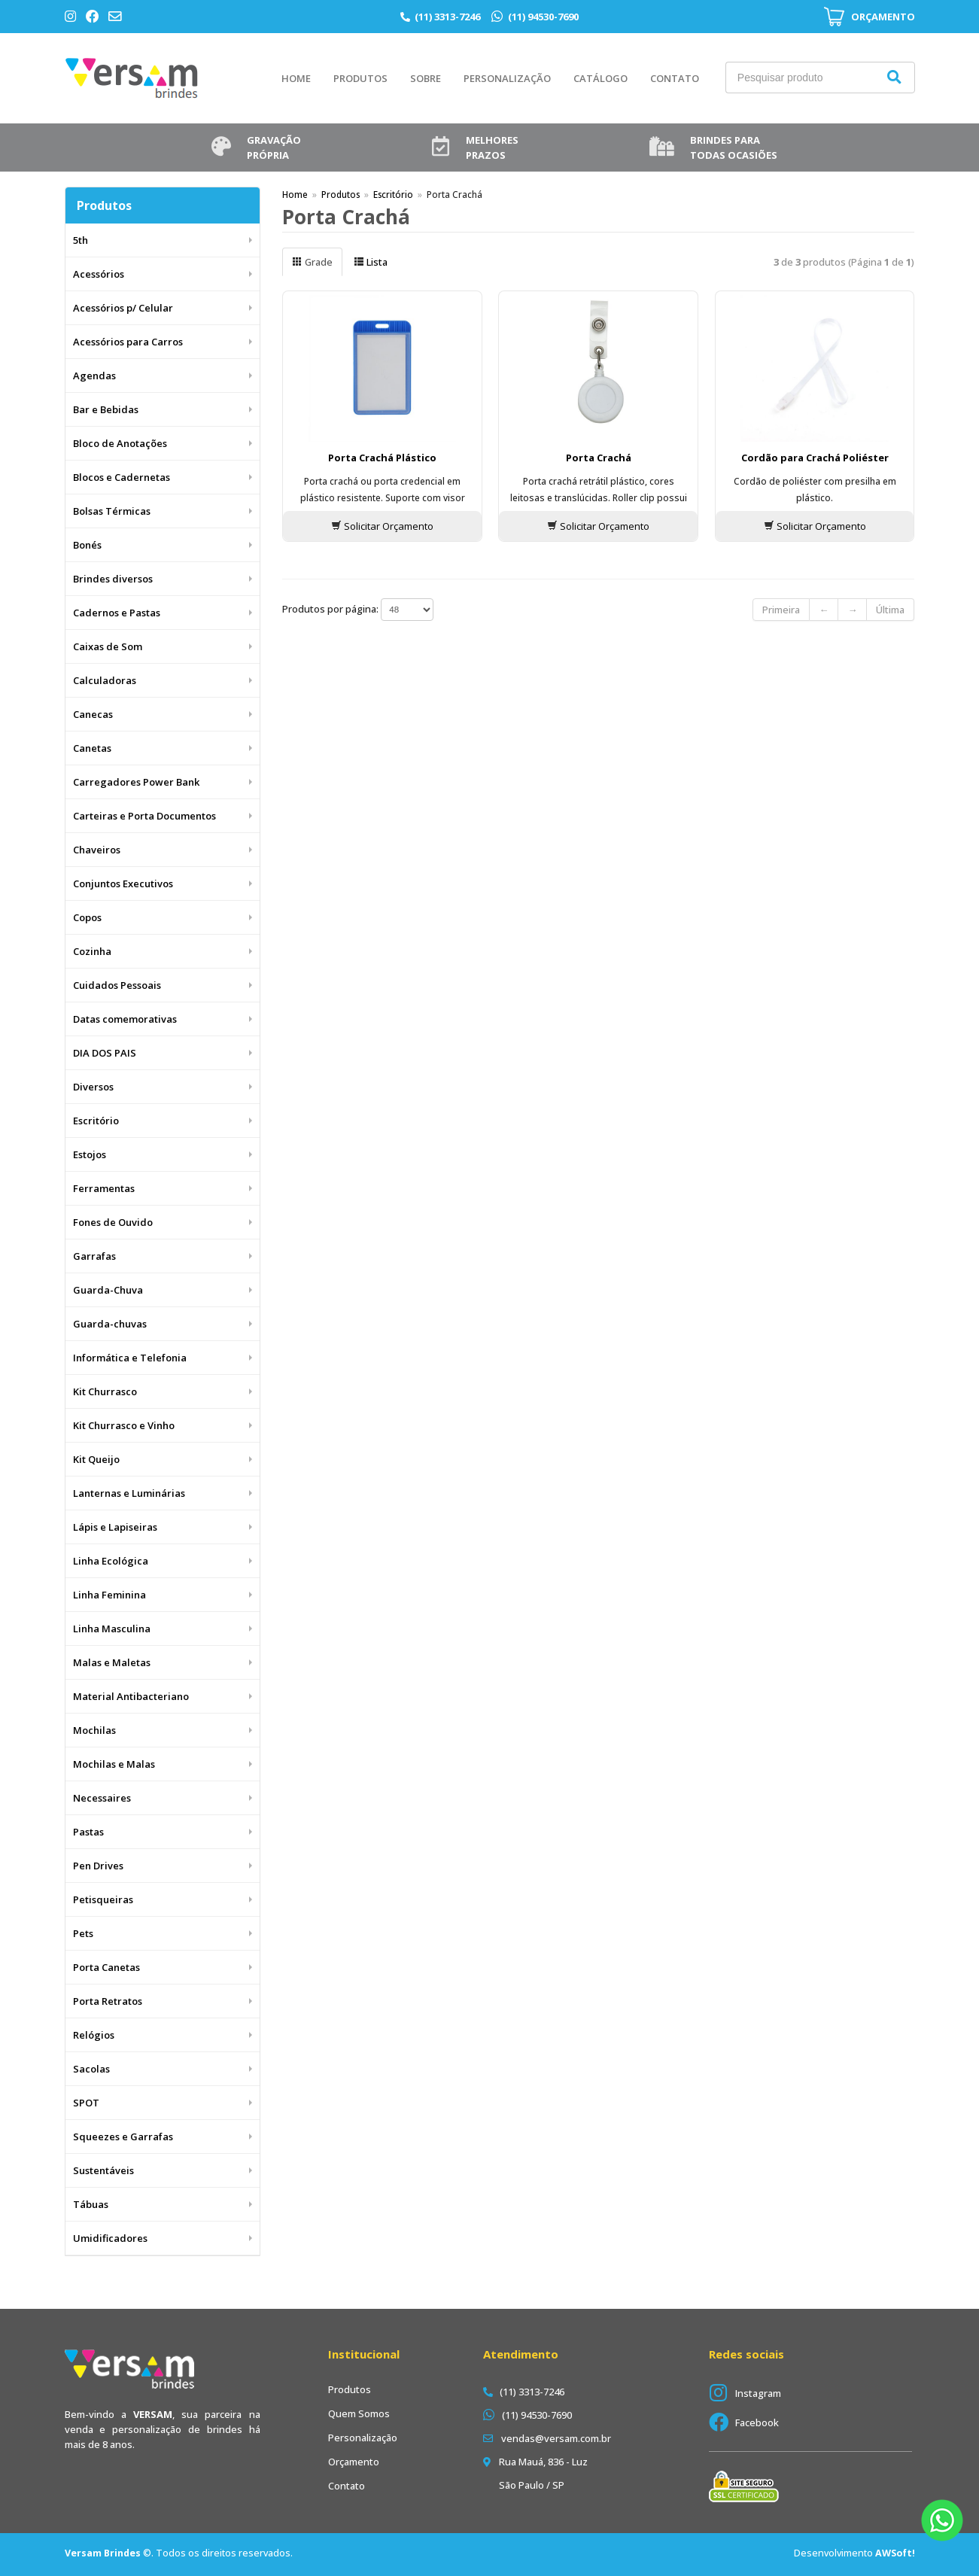 Image resolution: width=979 pixels, height=2576 pixels. I want to click on SPOT, so click(86, 2102).